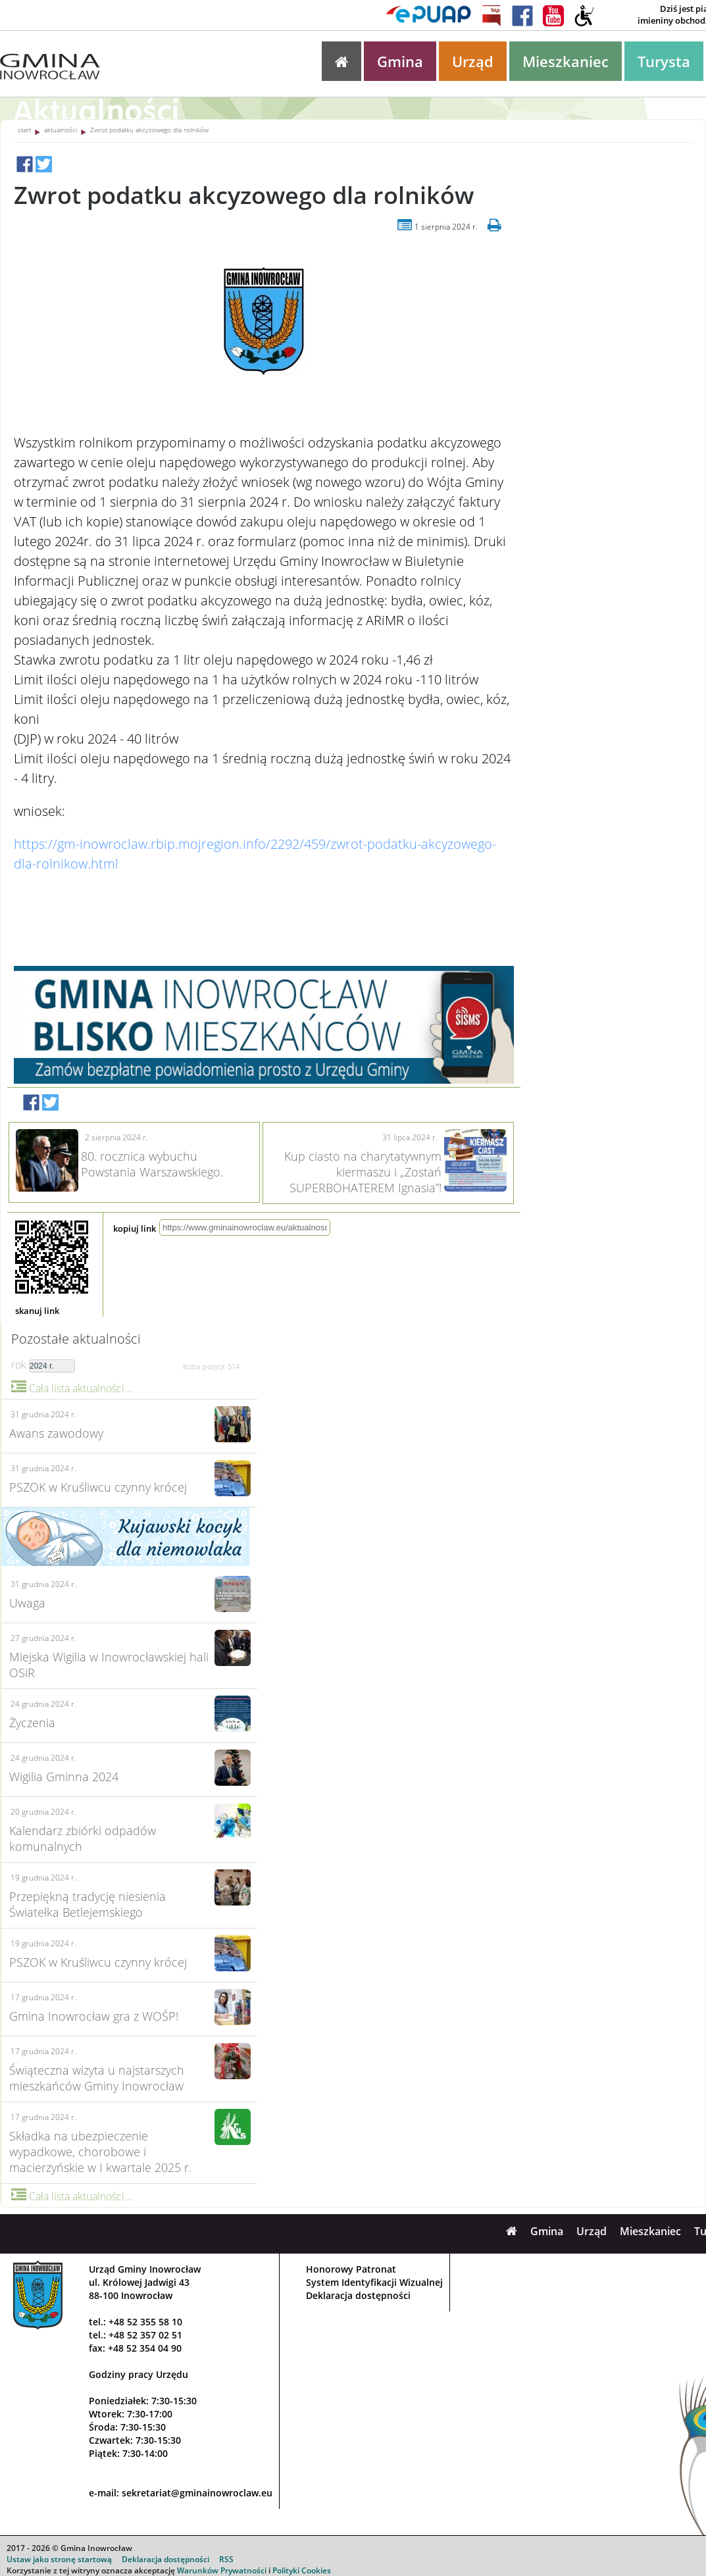  I want to click on Polityki Cookies, so click(301, 2570).